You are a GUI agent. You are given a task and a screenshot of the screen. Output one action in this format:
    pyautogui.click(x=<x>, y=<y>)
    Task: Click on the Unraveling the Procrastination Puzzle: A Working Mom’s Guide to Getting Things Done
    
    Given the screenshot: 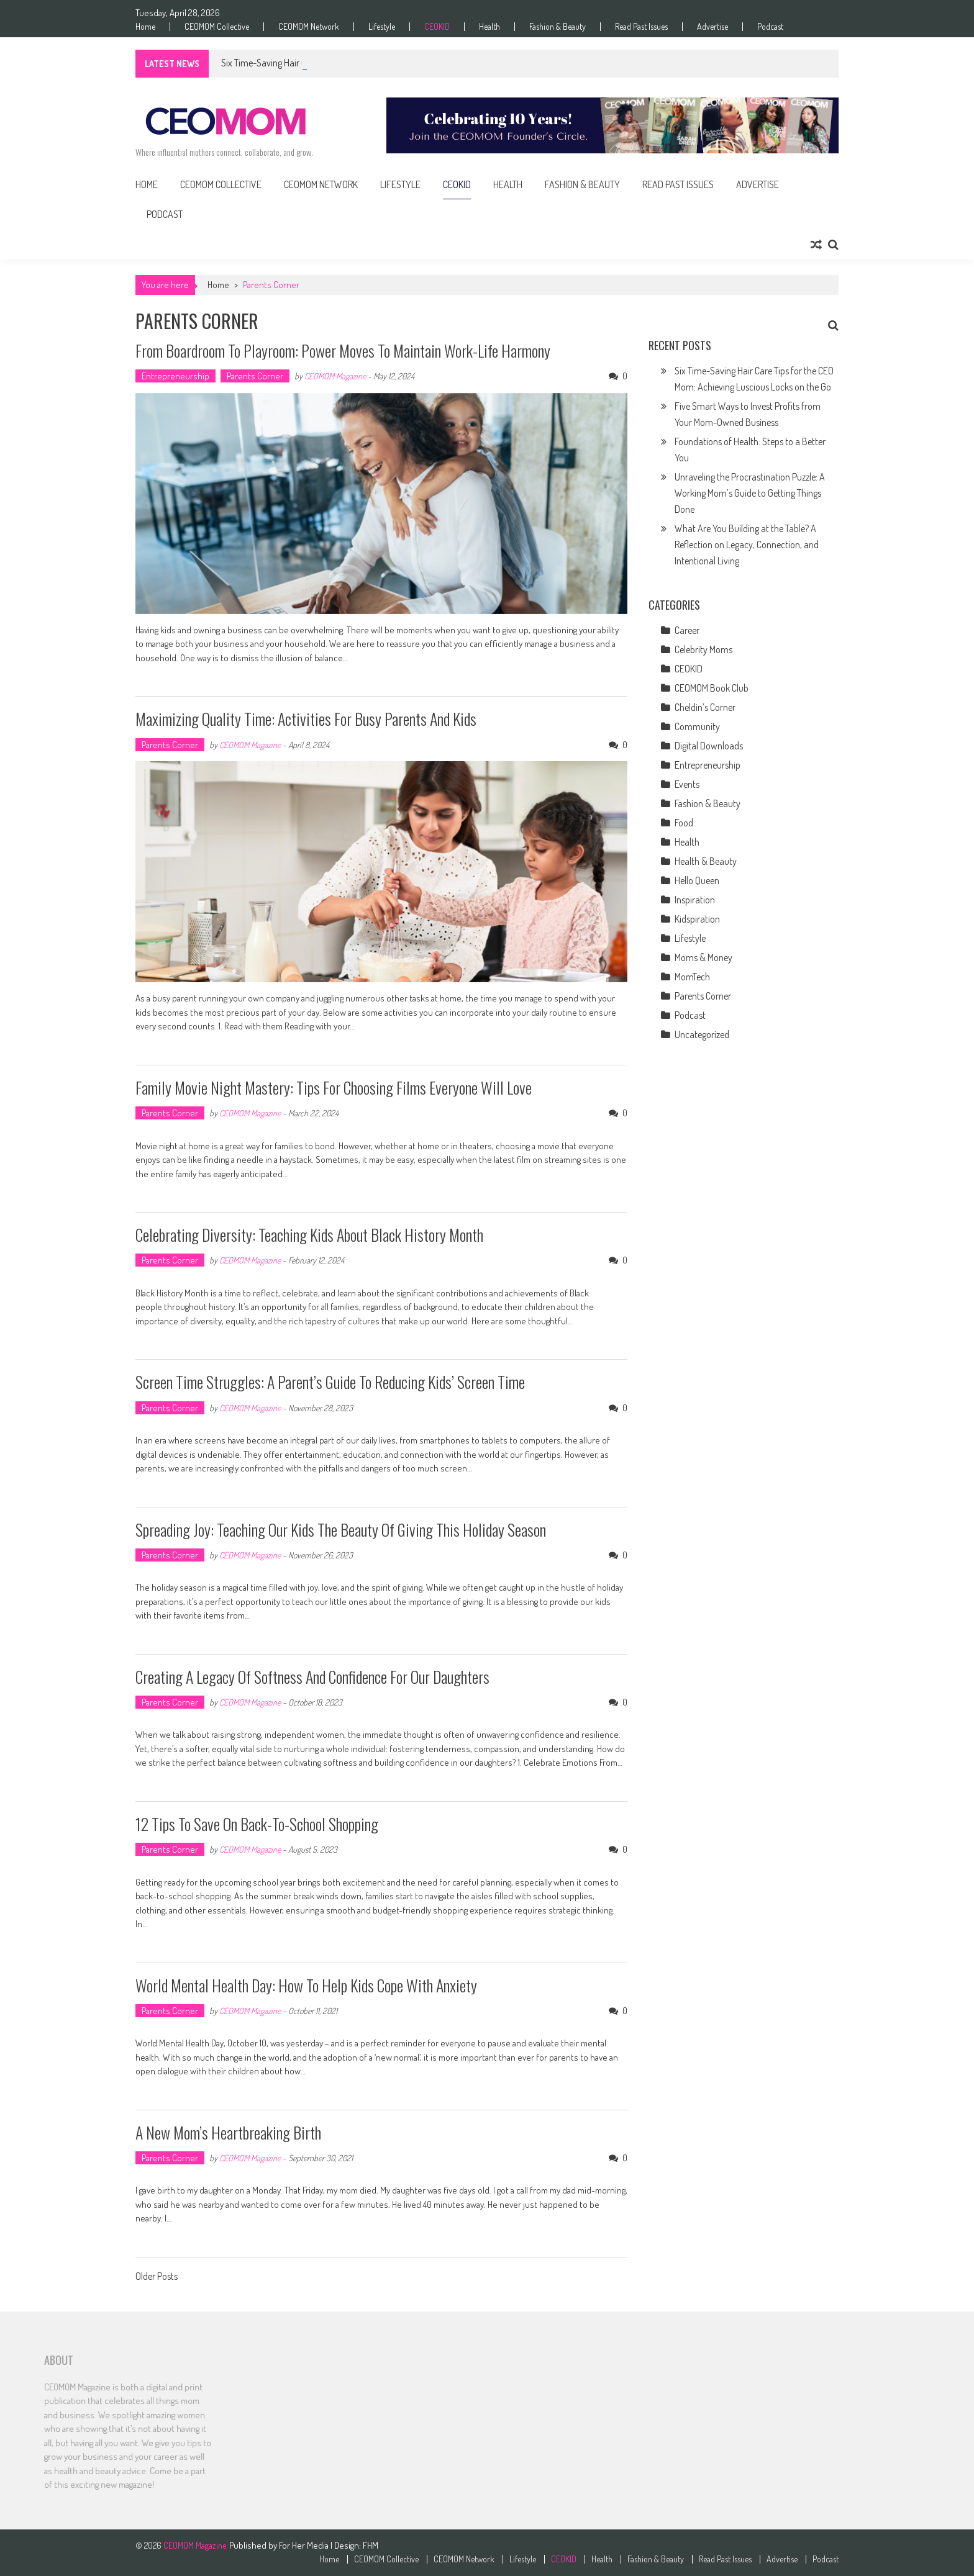 What is the action you would take?
    pyautogui.click(x=750, y=493)
    